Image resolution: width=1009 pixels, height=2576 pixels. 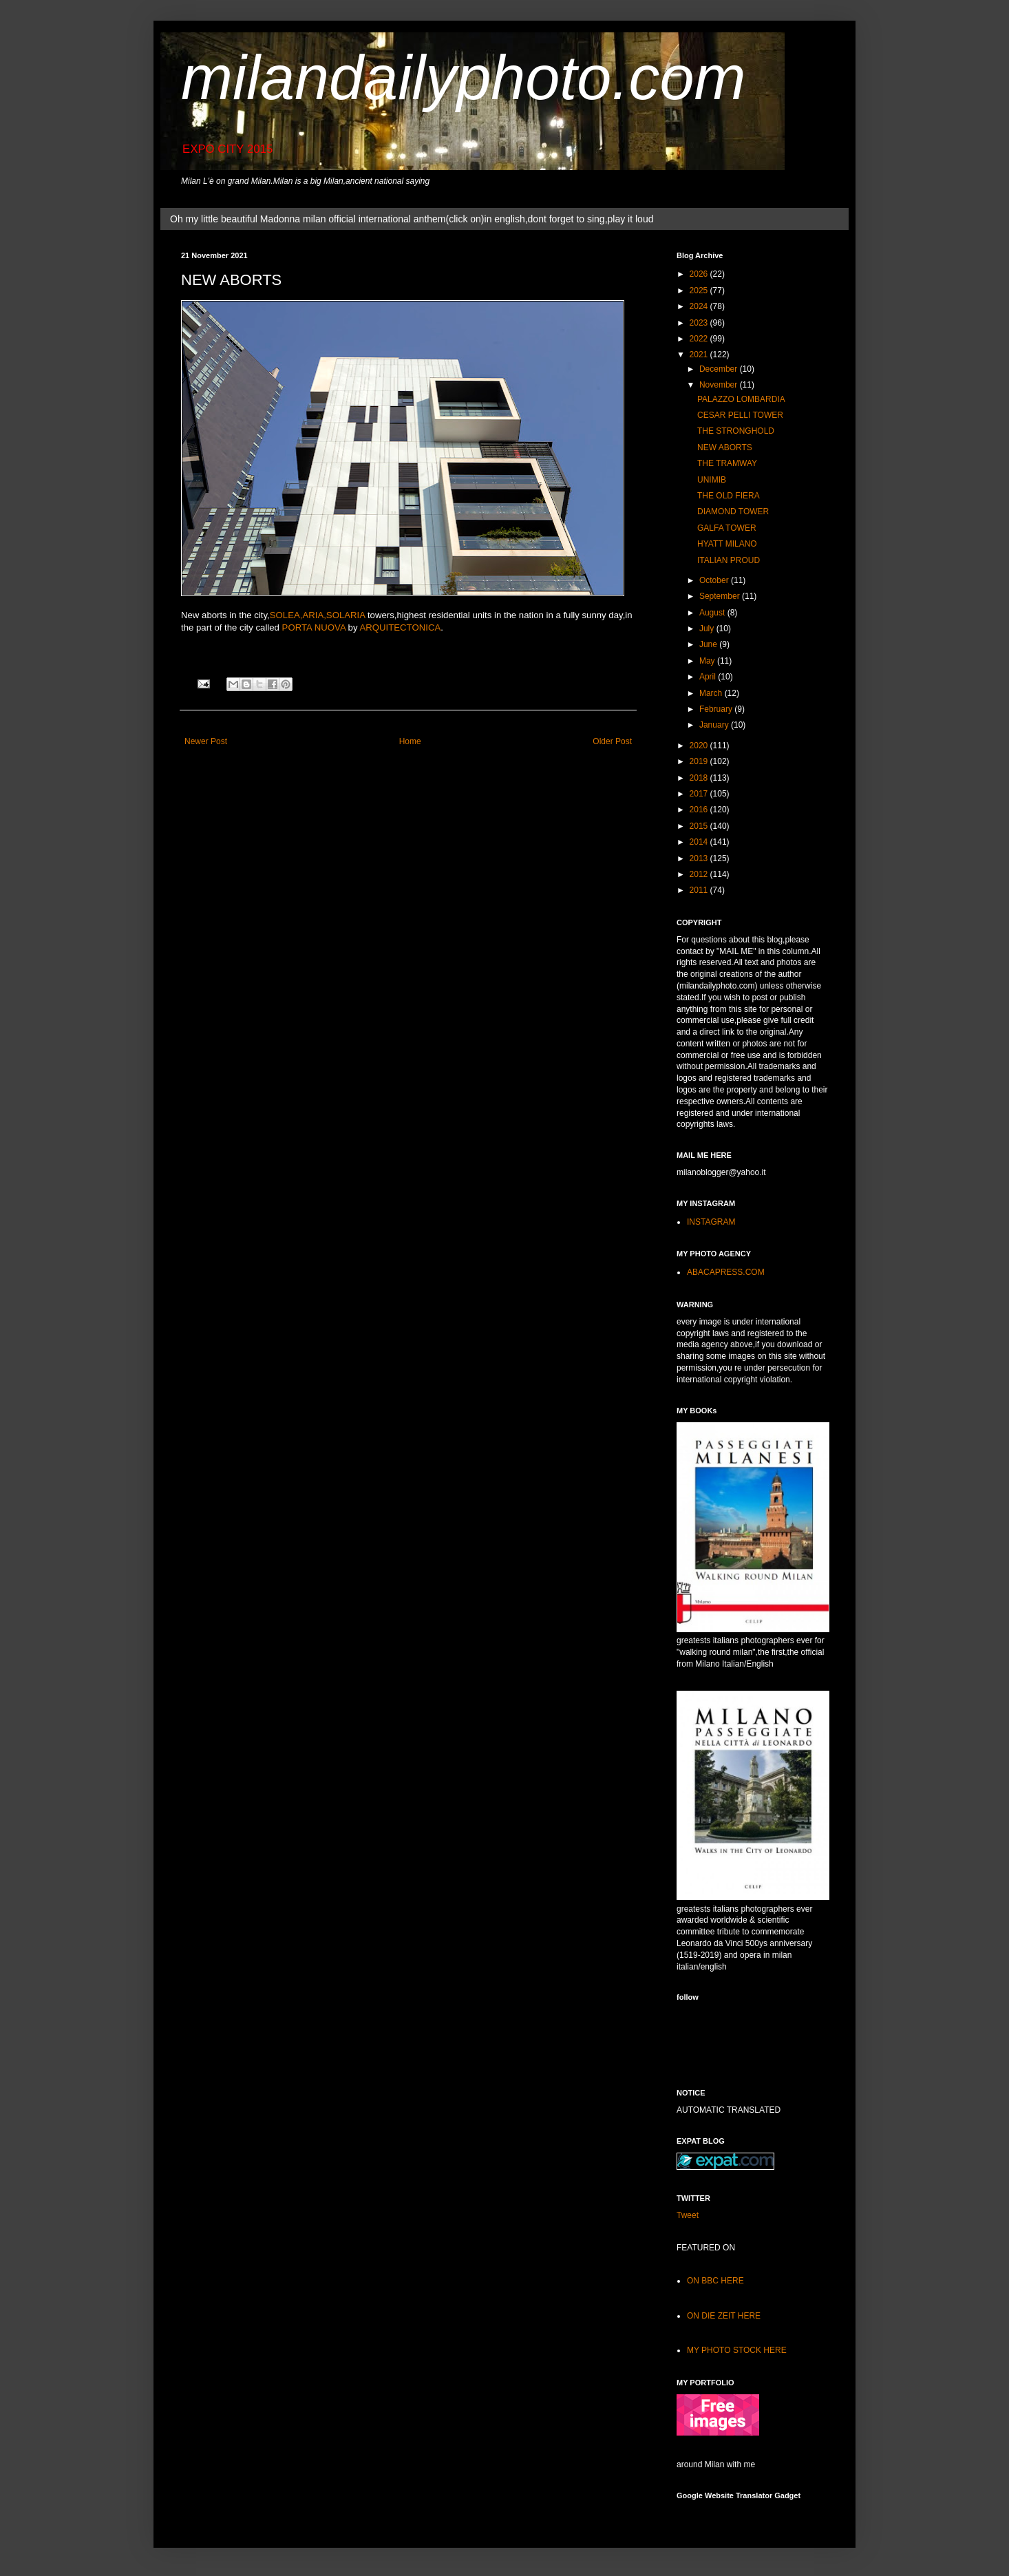 I want to click on July, so click(x=707, y=628).